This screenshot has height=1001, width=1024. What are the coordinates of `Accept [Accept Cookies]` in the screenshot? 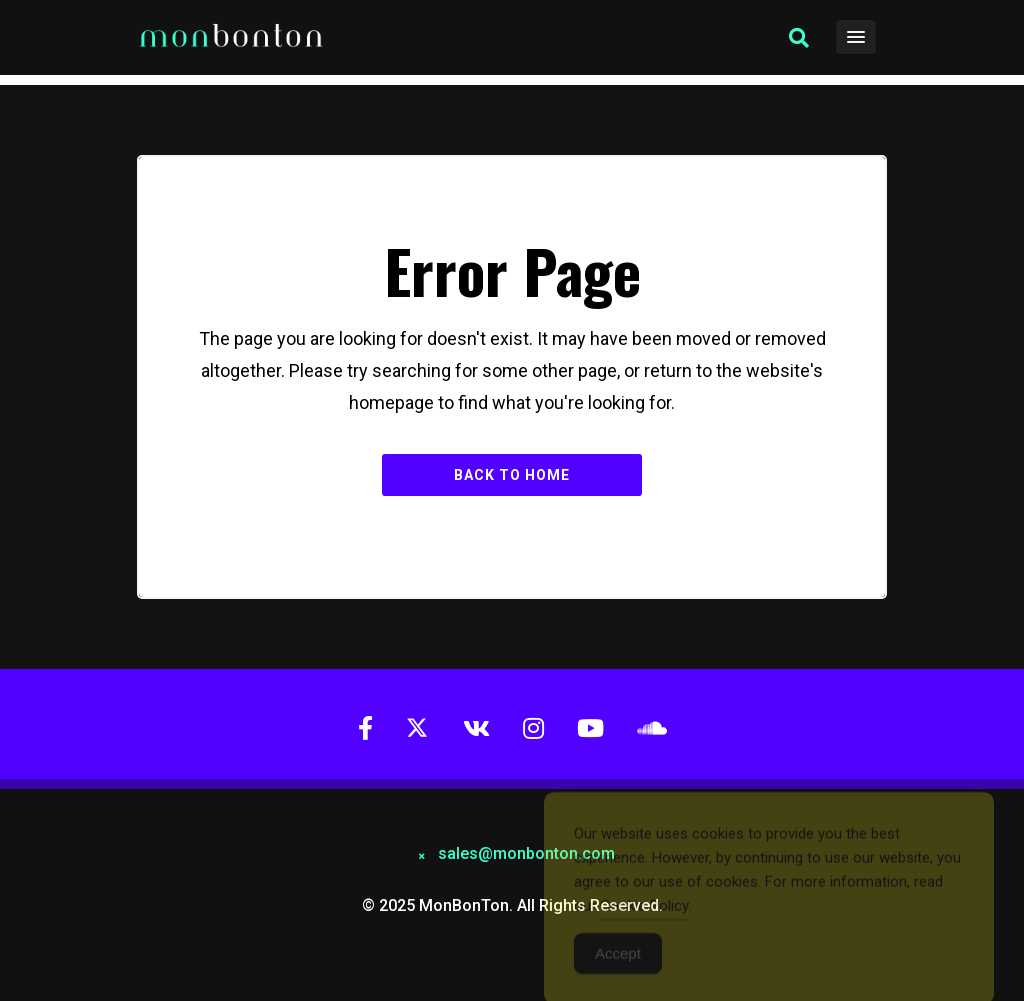 It's located at (618, 959).